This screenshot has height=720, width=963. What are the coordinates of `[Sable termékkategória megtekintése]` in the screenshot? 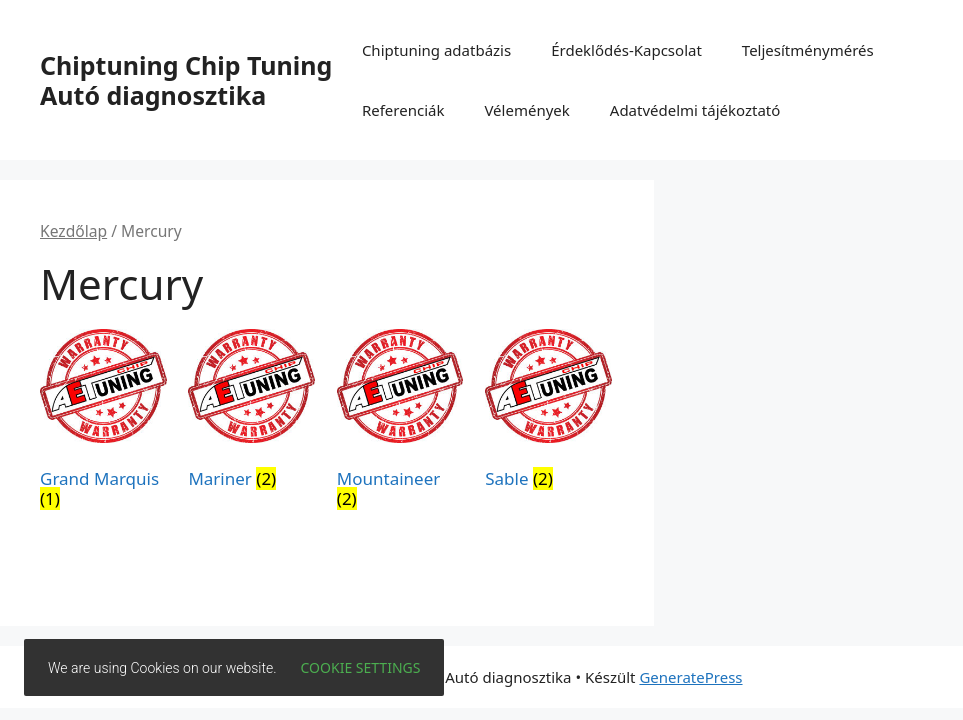 It's located at (548, 413).